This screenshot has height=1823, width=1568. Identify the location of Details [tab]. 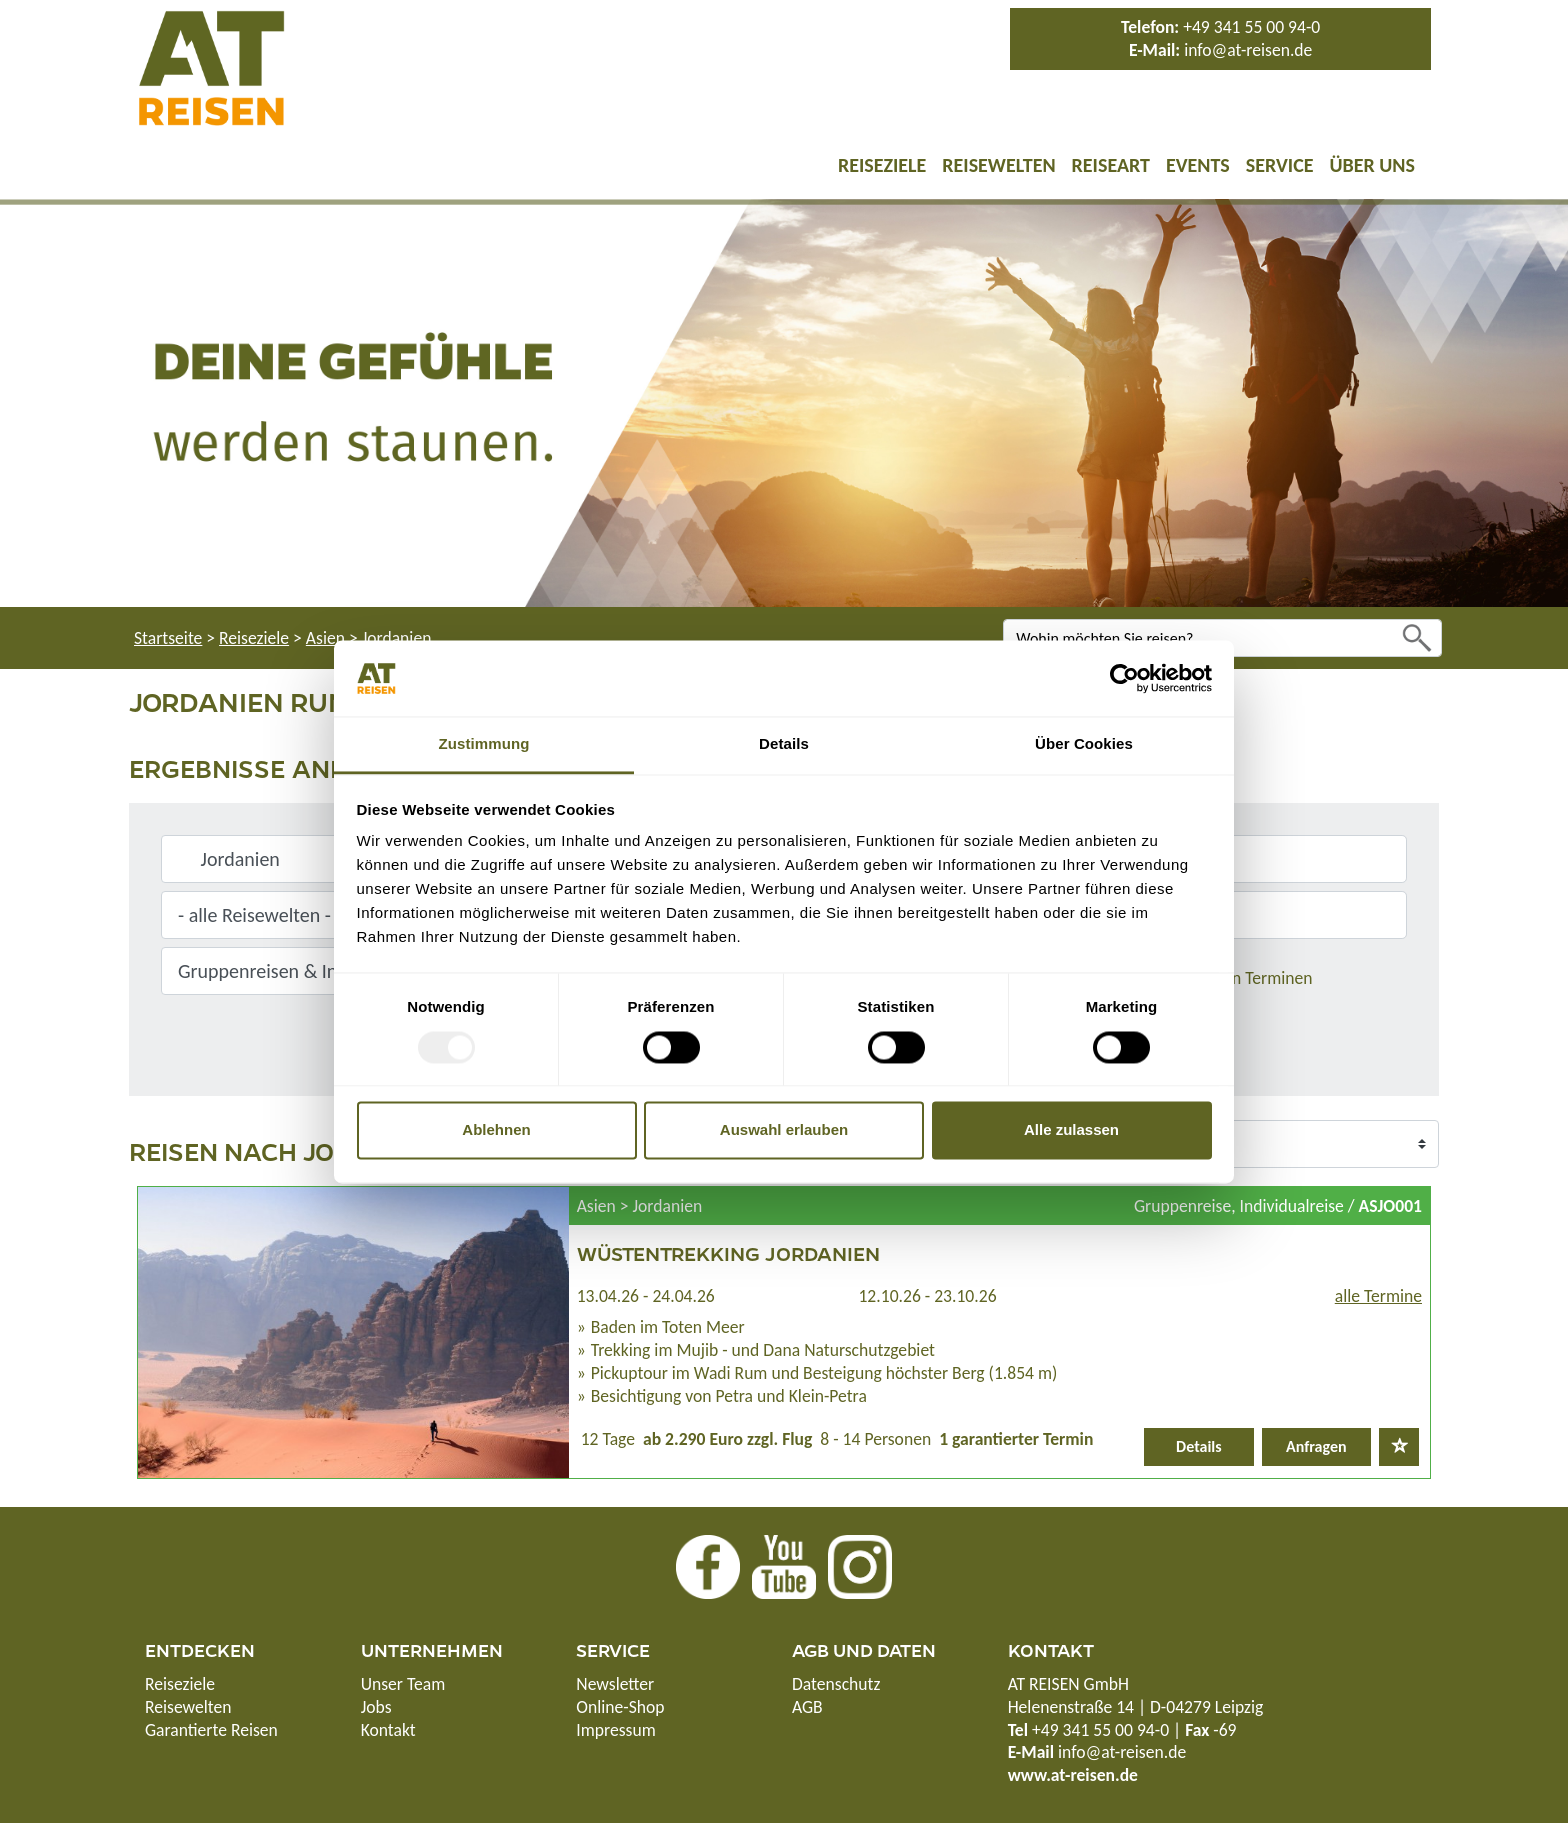
(784, 744).